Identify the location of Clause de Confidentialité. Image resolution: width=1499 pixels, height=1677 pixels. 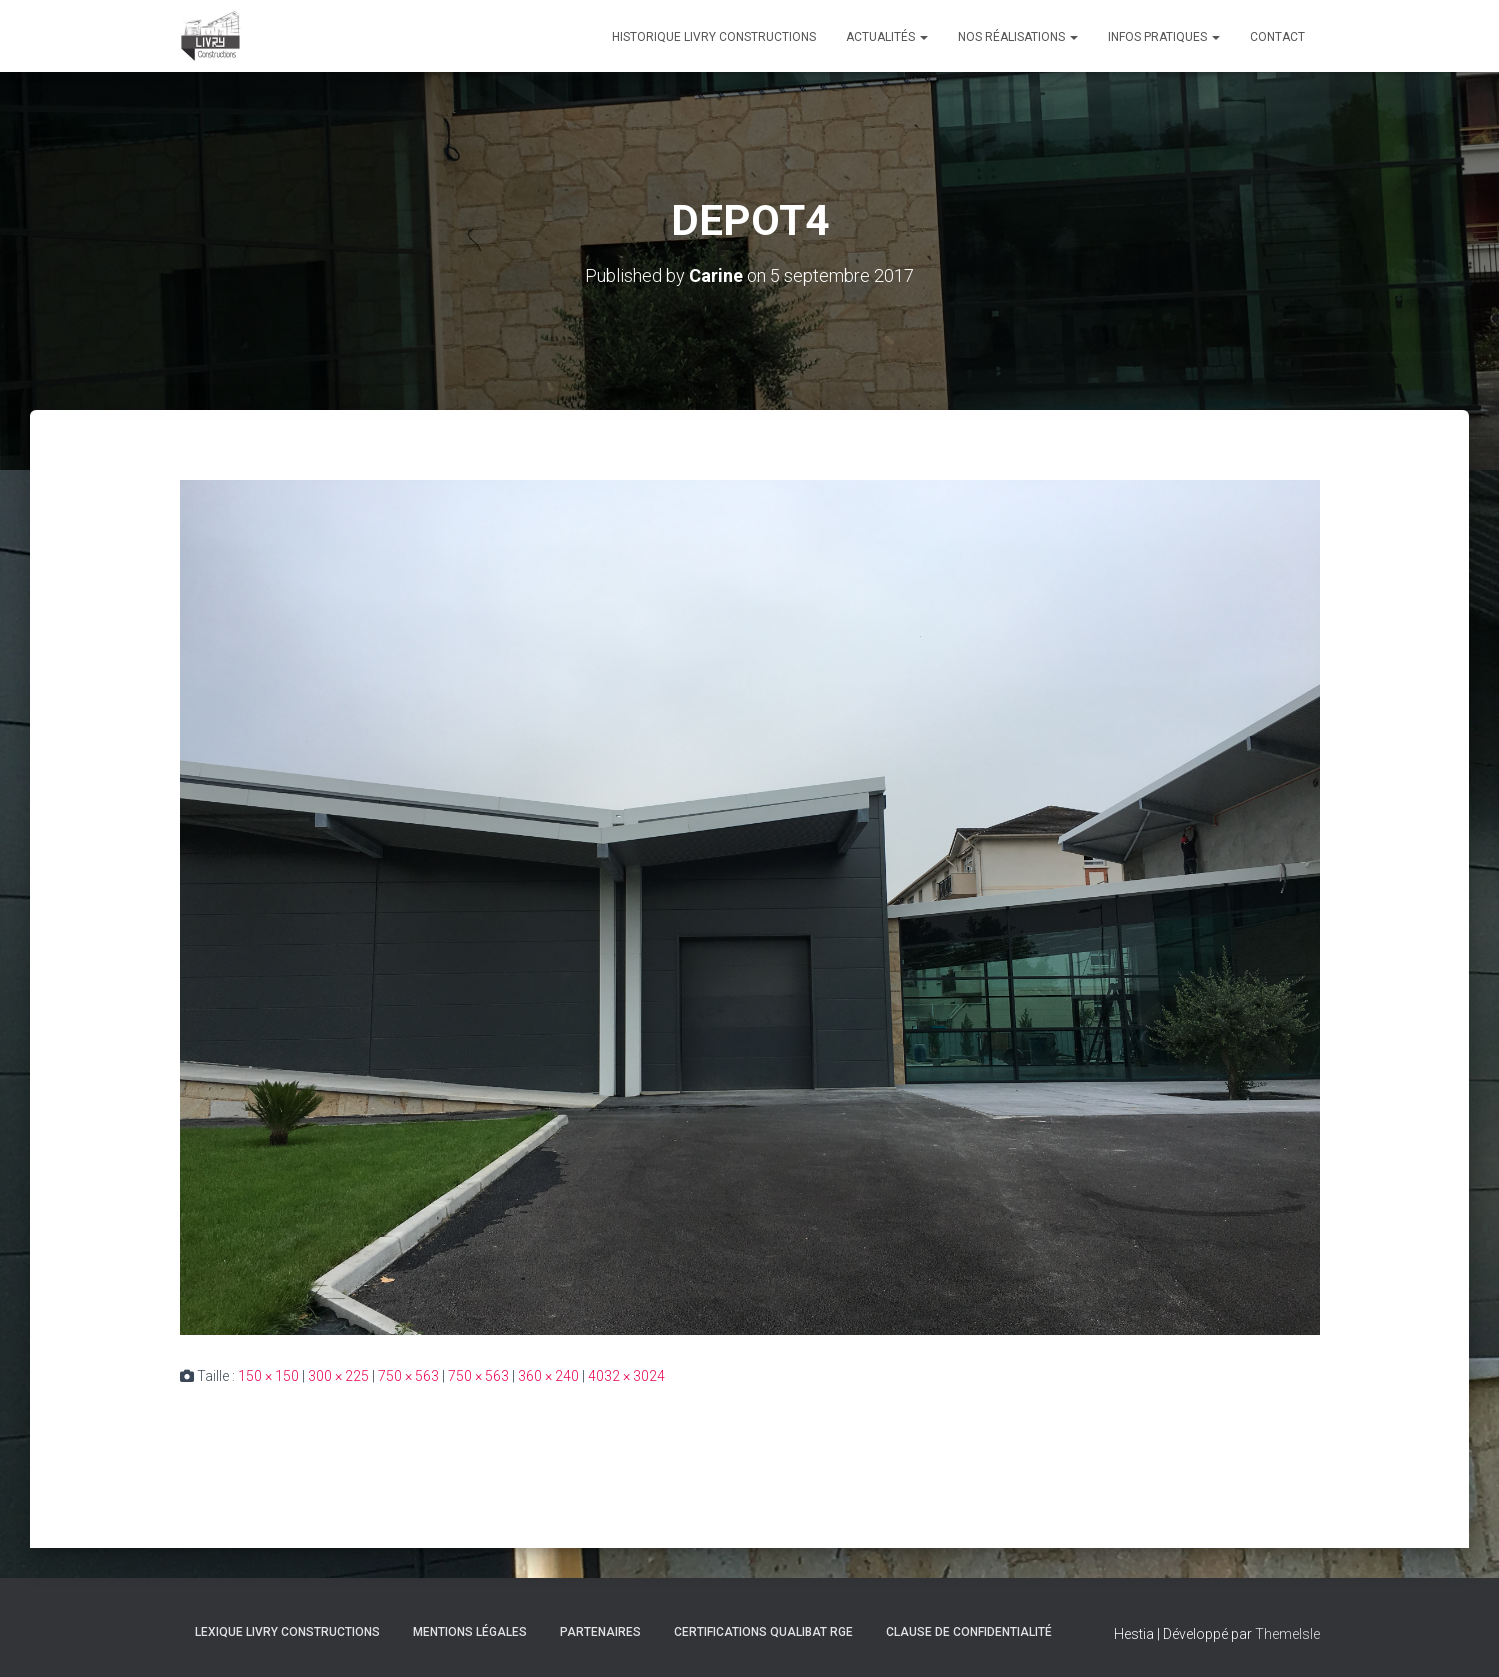
(969, 1632).